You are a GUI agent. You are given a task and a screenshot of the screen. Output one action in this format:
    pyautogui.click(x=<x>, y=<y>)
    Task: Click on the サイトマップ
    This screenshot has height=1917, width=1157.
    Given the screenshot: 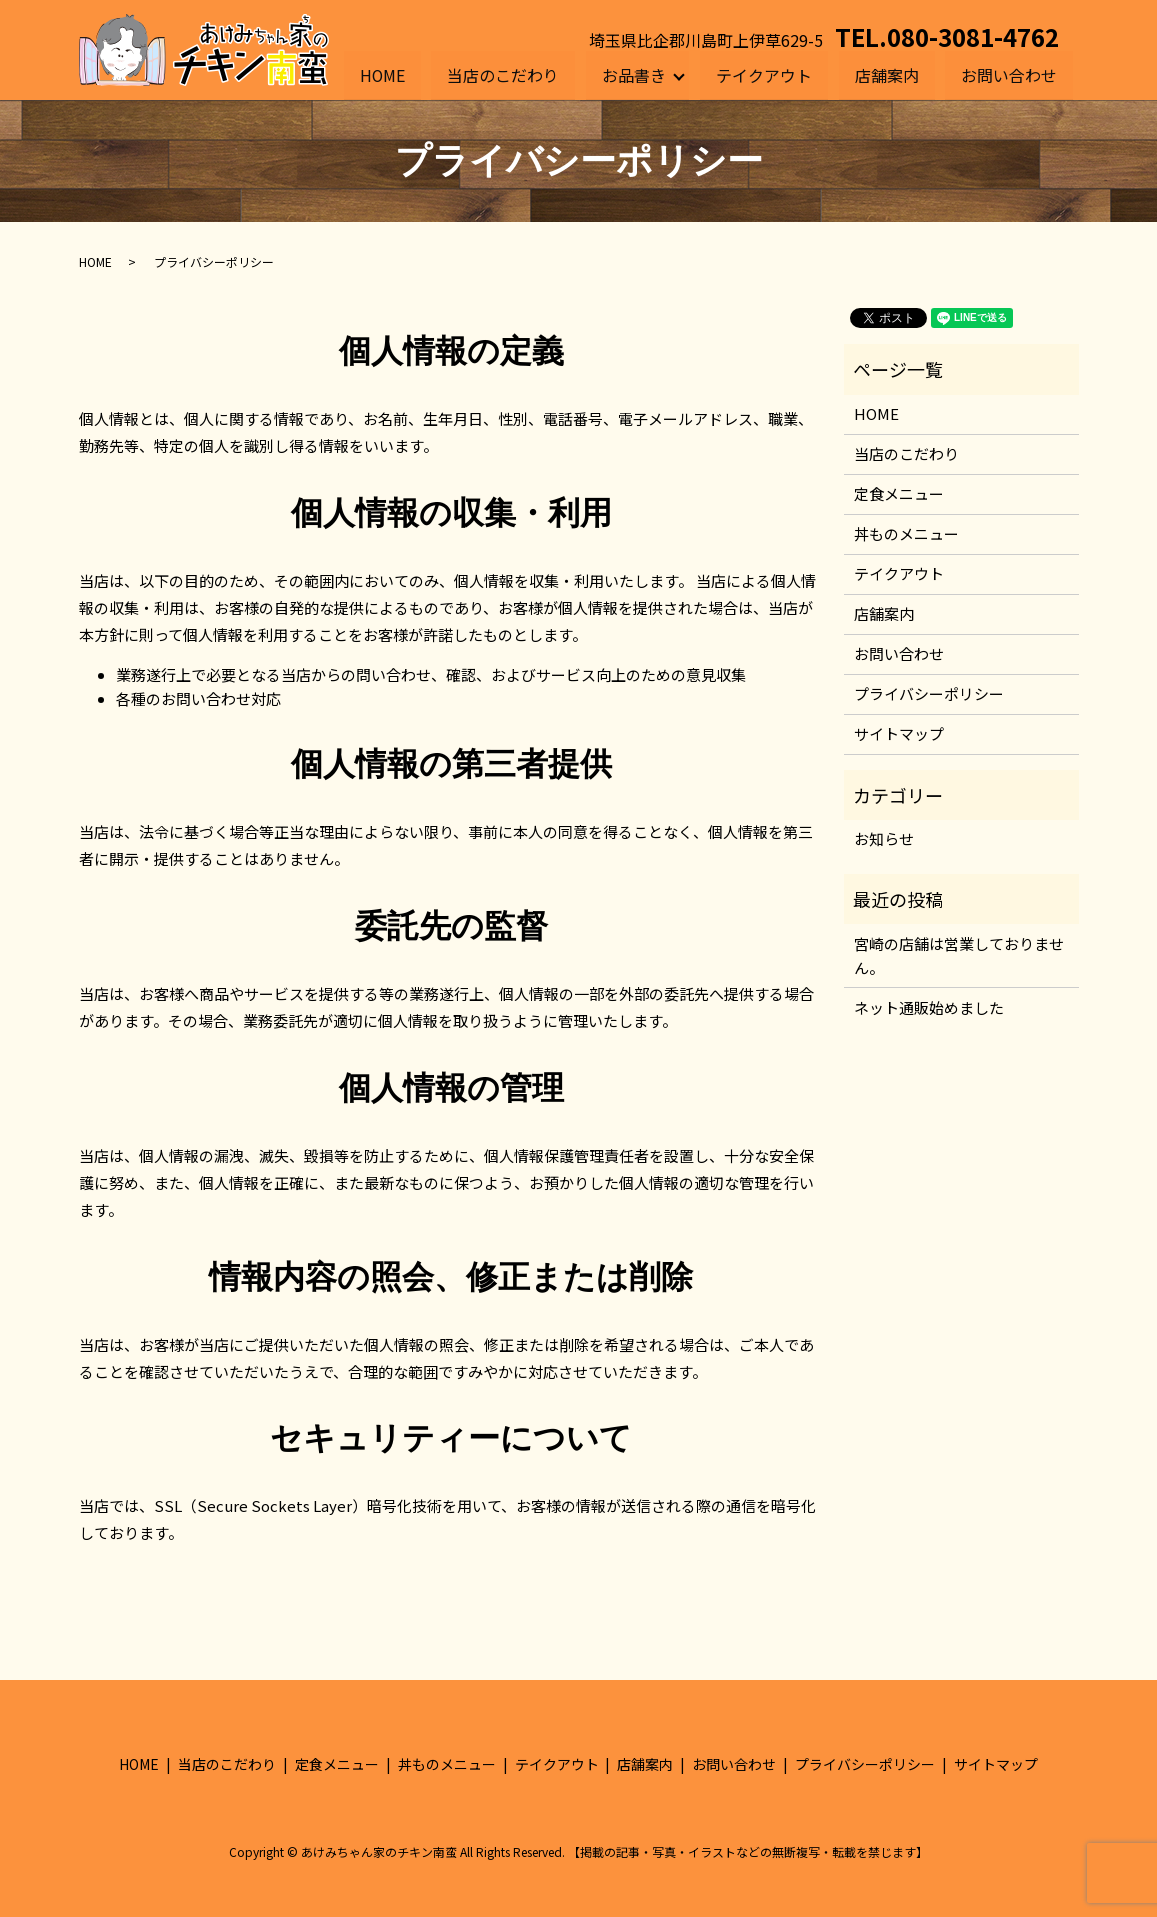 What is the action you would take?
    pyautogui.click(x=899, y=733)
    